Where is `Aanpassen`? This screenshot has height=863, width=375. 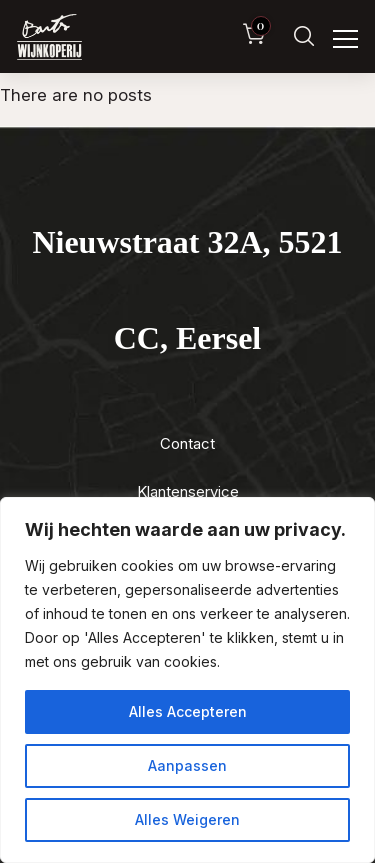
Aanpassen is located at coordinates (187, 765).